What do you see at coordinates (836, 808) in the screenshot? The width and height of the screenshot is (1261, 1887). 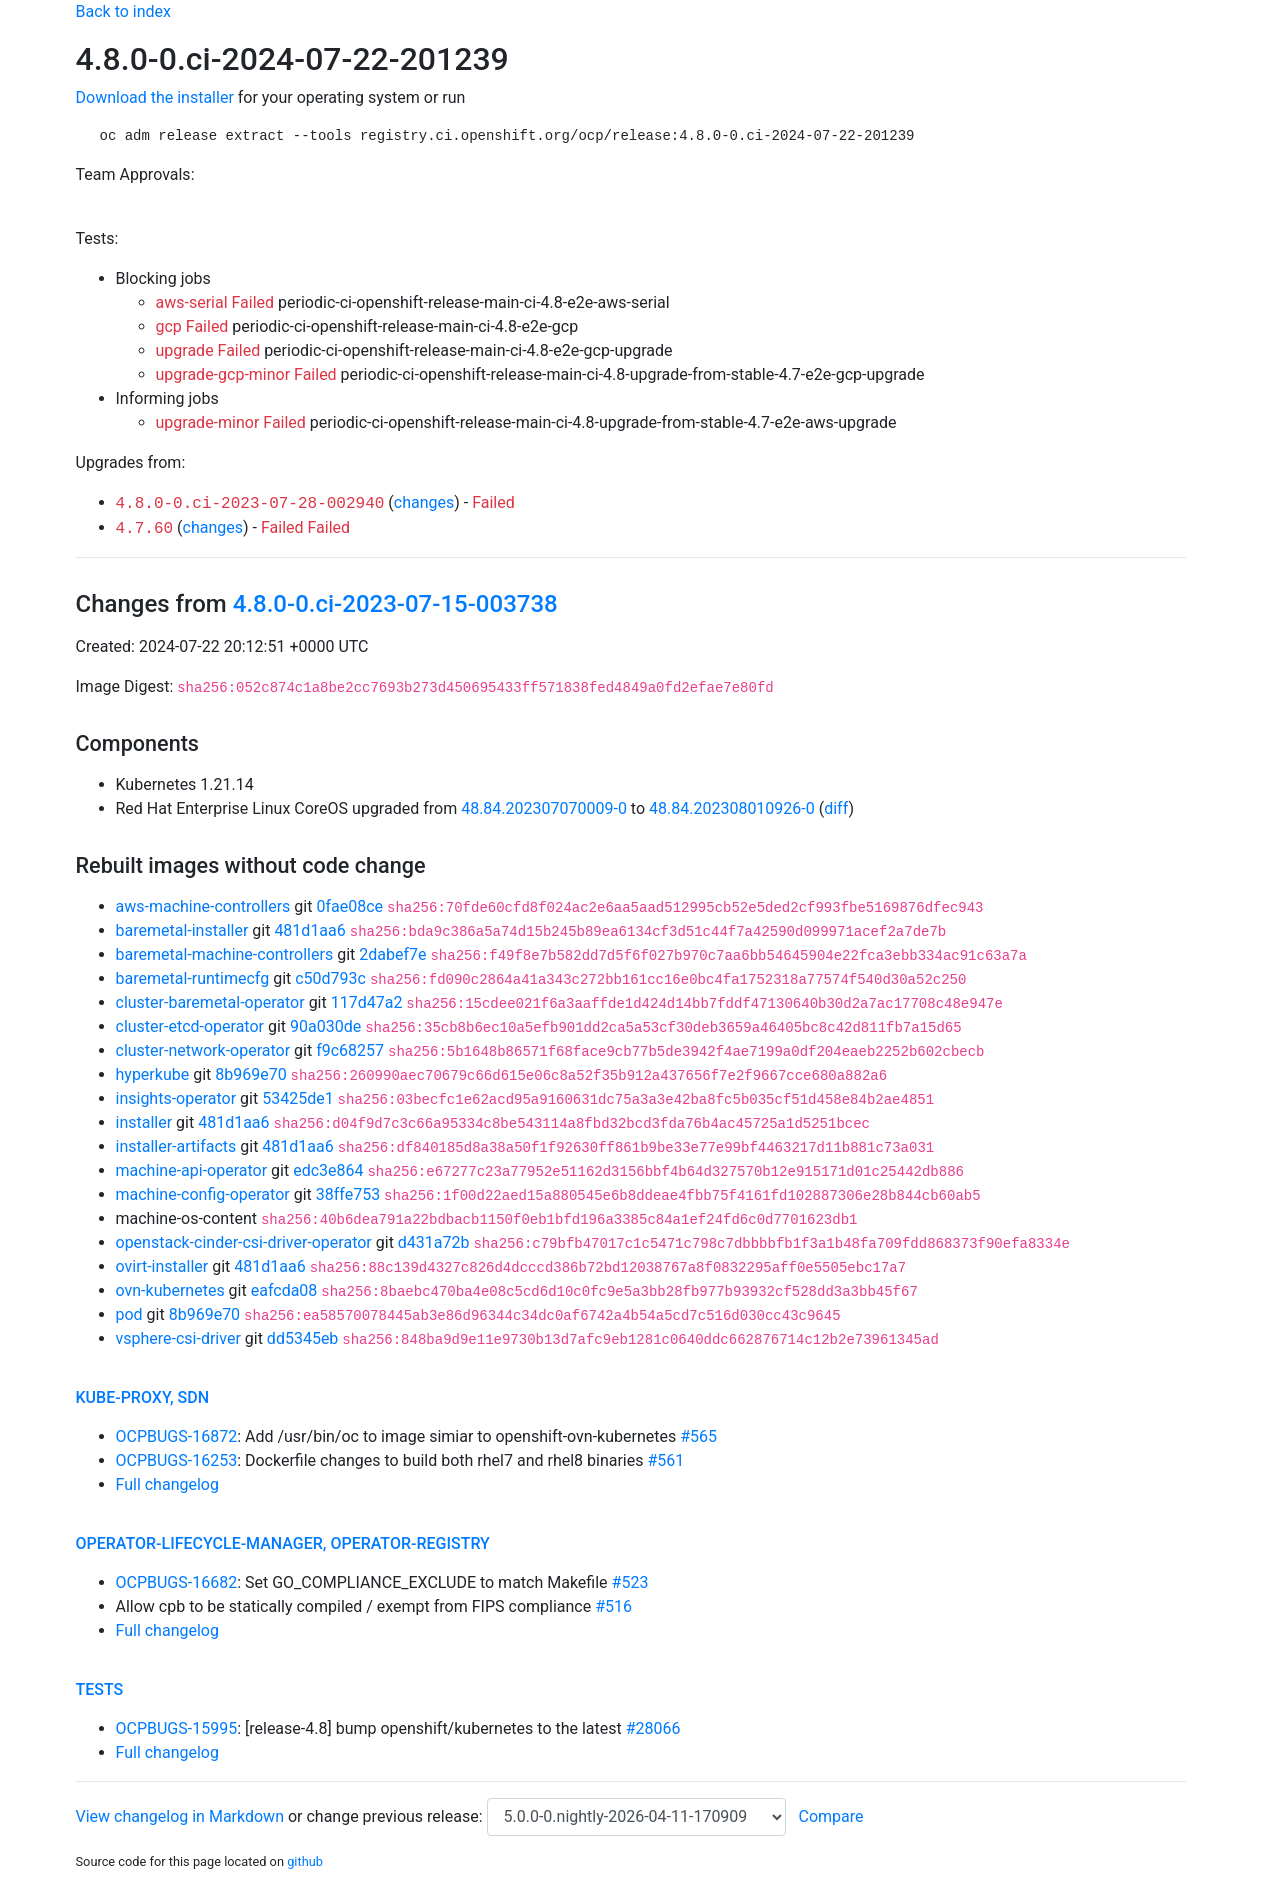 I see `diff` at bounding box center [836, 808].